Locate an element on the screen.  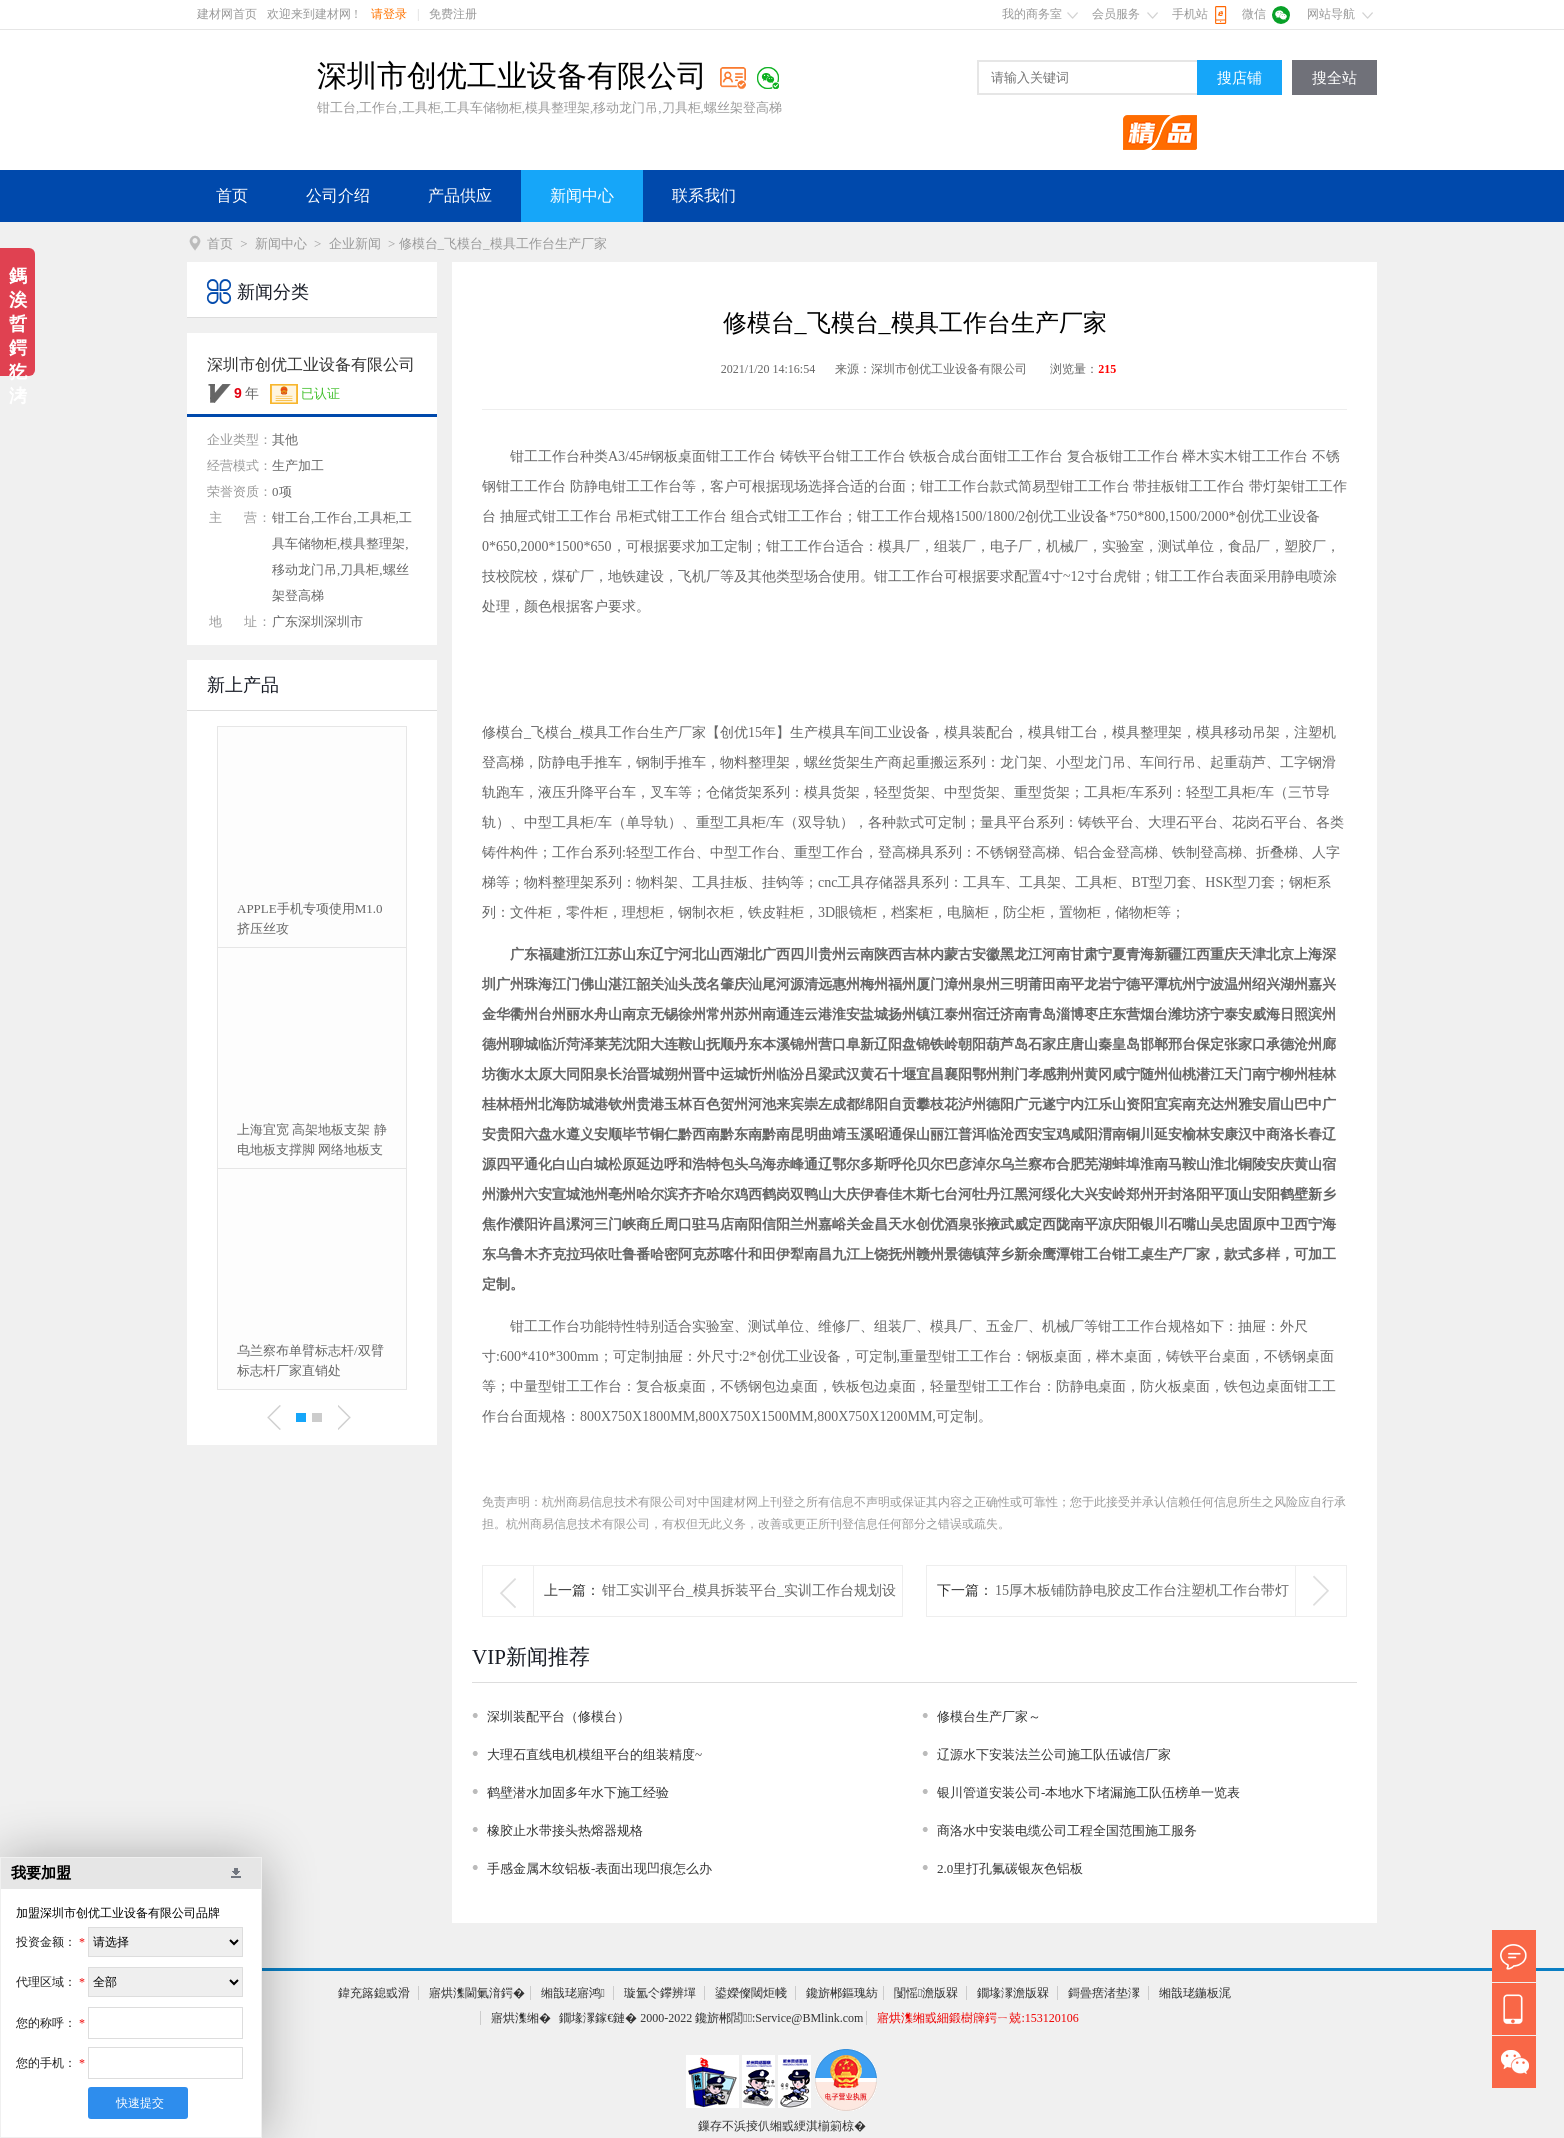
搜全站 is located at coordinates (1334, 78).